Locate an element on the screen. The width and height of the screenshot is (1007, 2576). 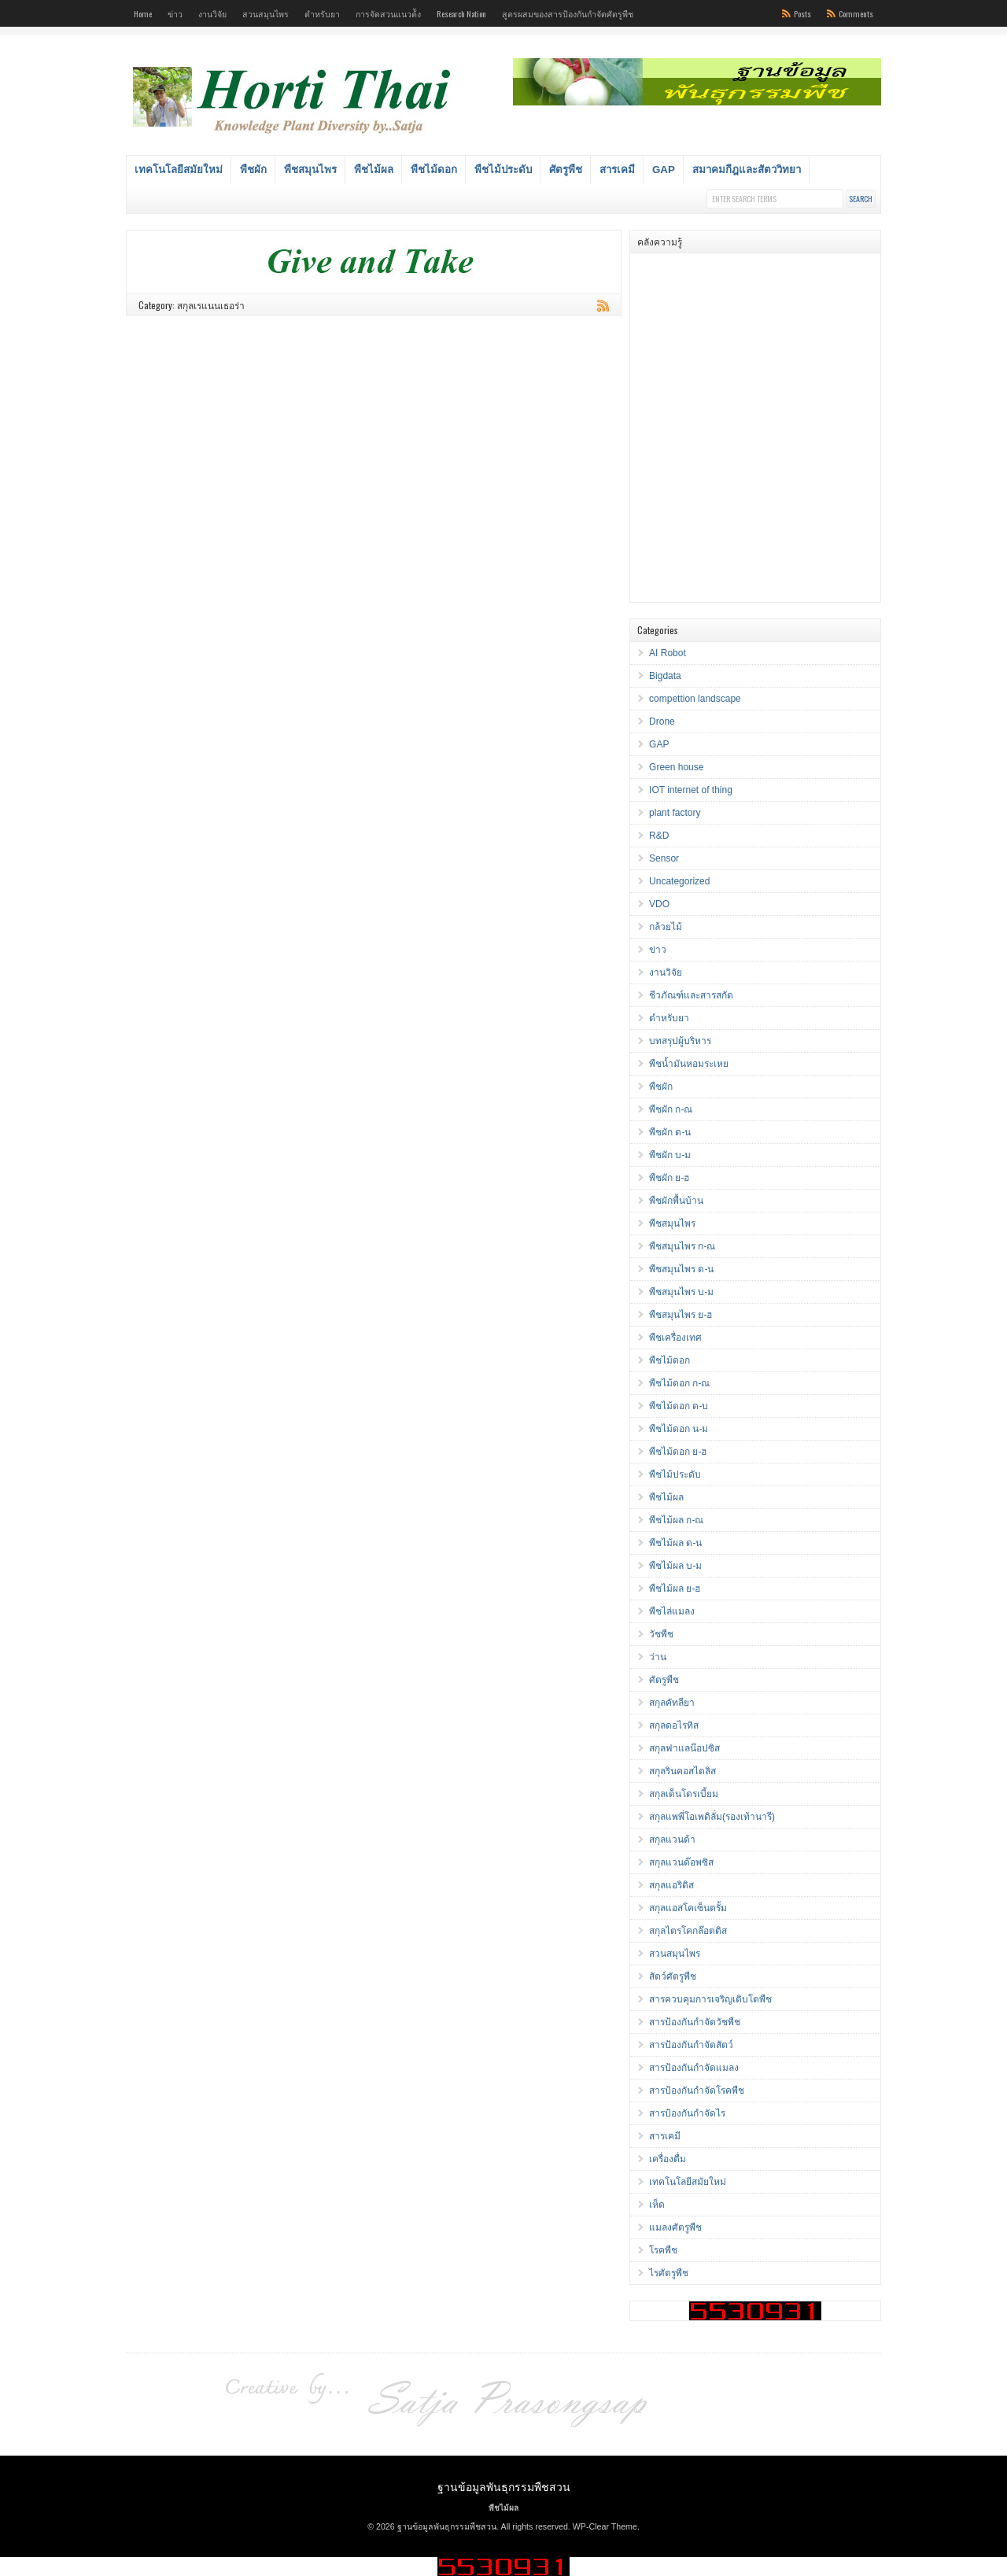
พืชสมุนไพร บ-ม is located at coordinates (681, 1291).